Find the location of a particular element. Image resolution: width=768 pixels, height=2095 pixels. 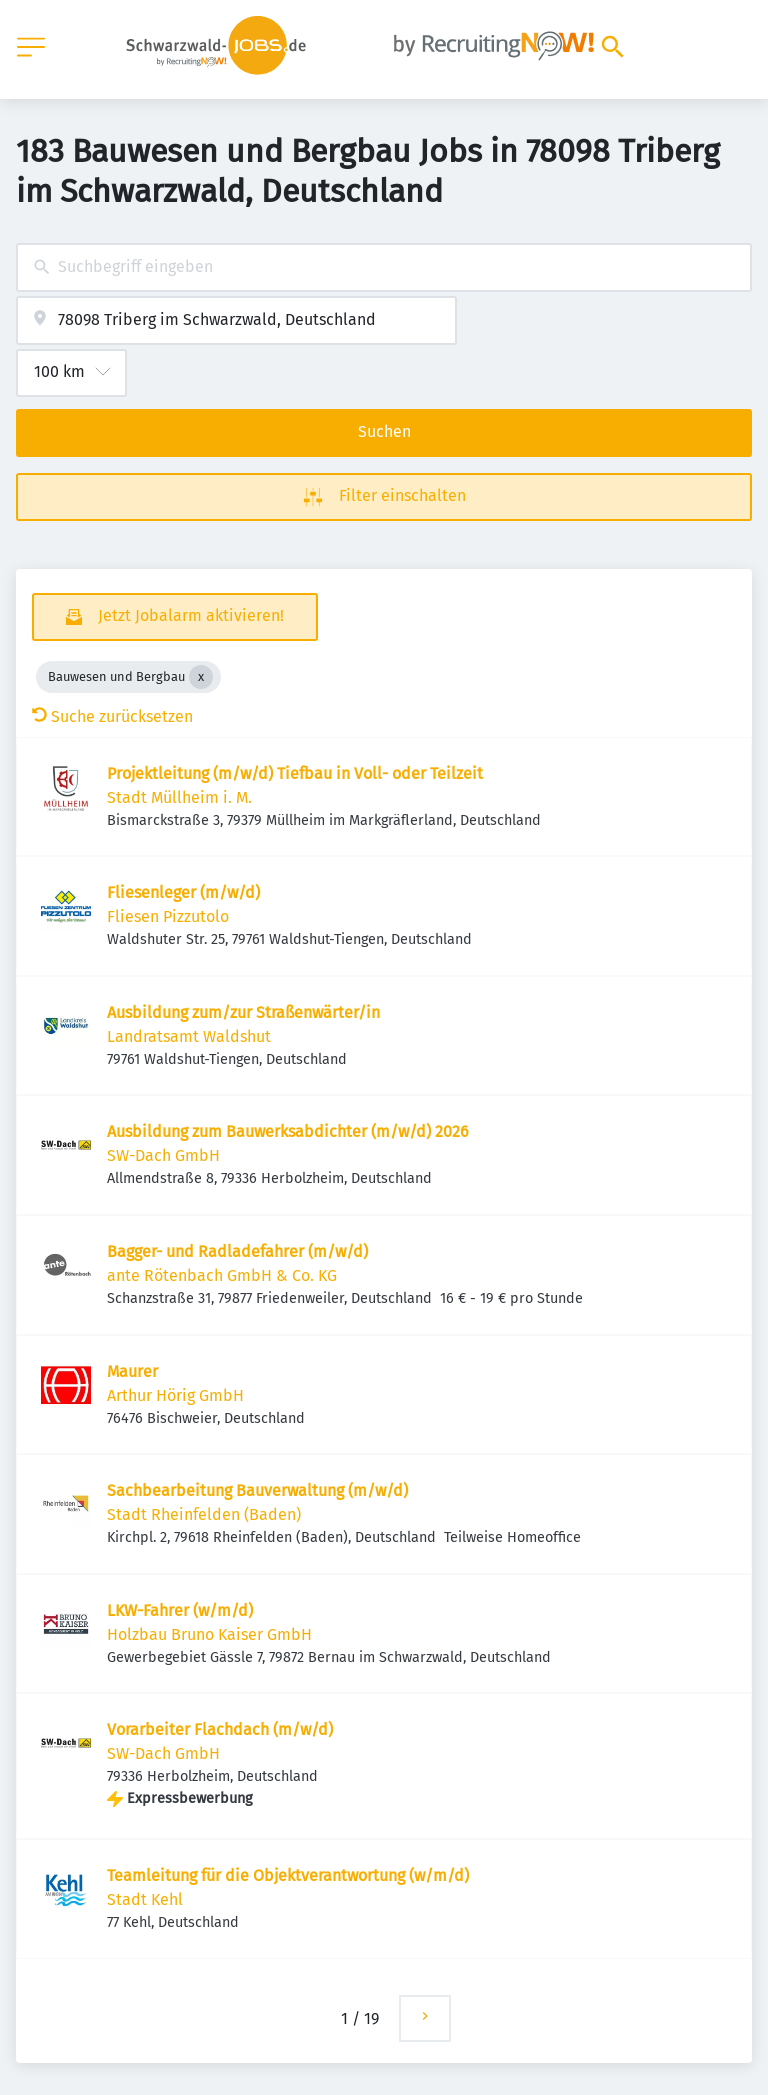

Teamleitung für die Objektverantwortung (w/m/d) is located at coordinates (288, 1875).